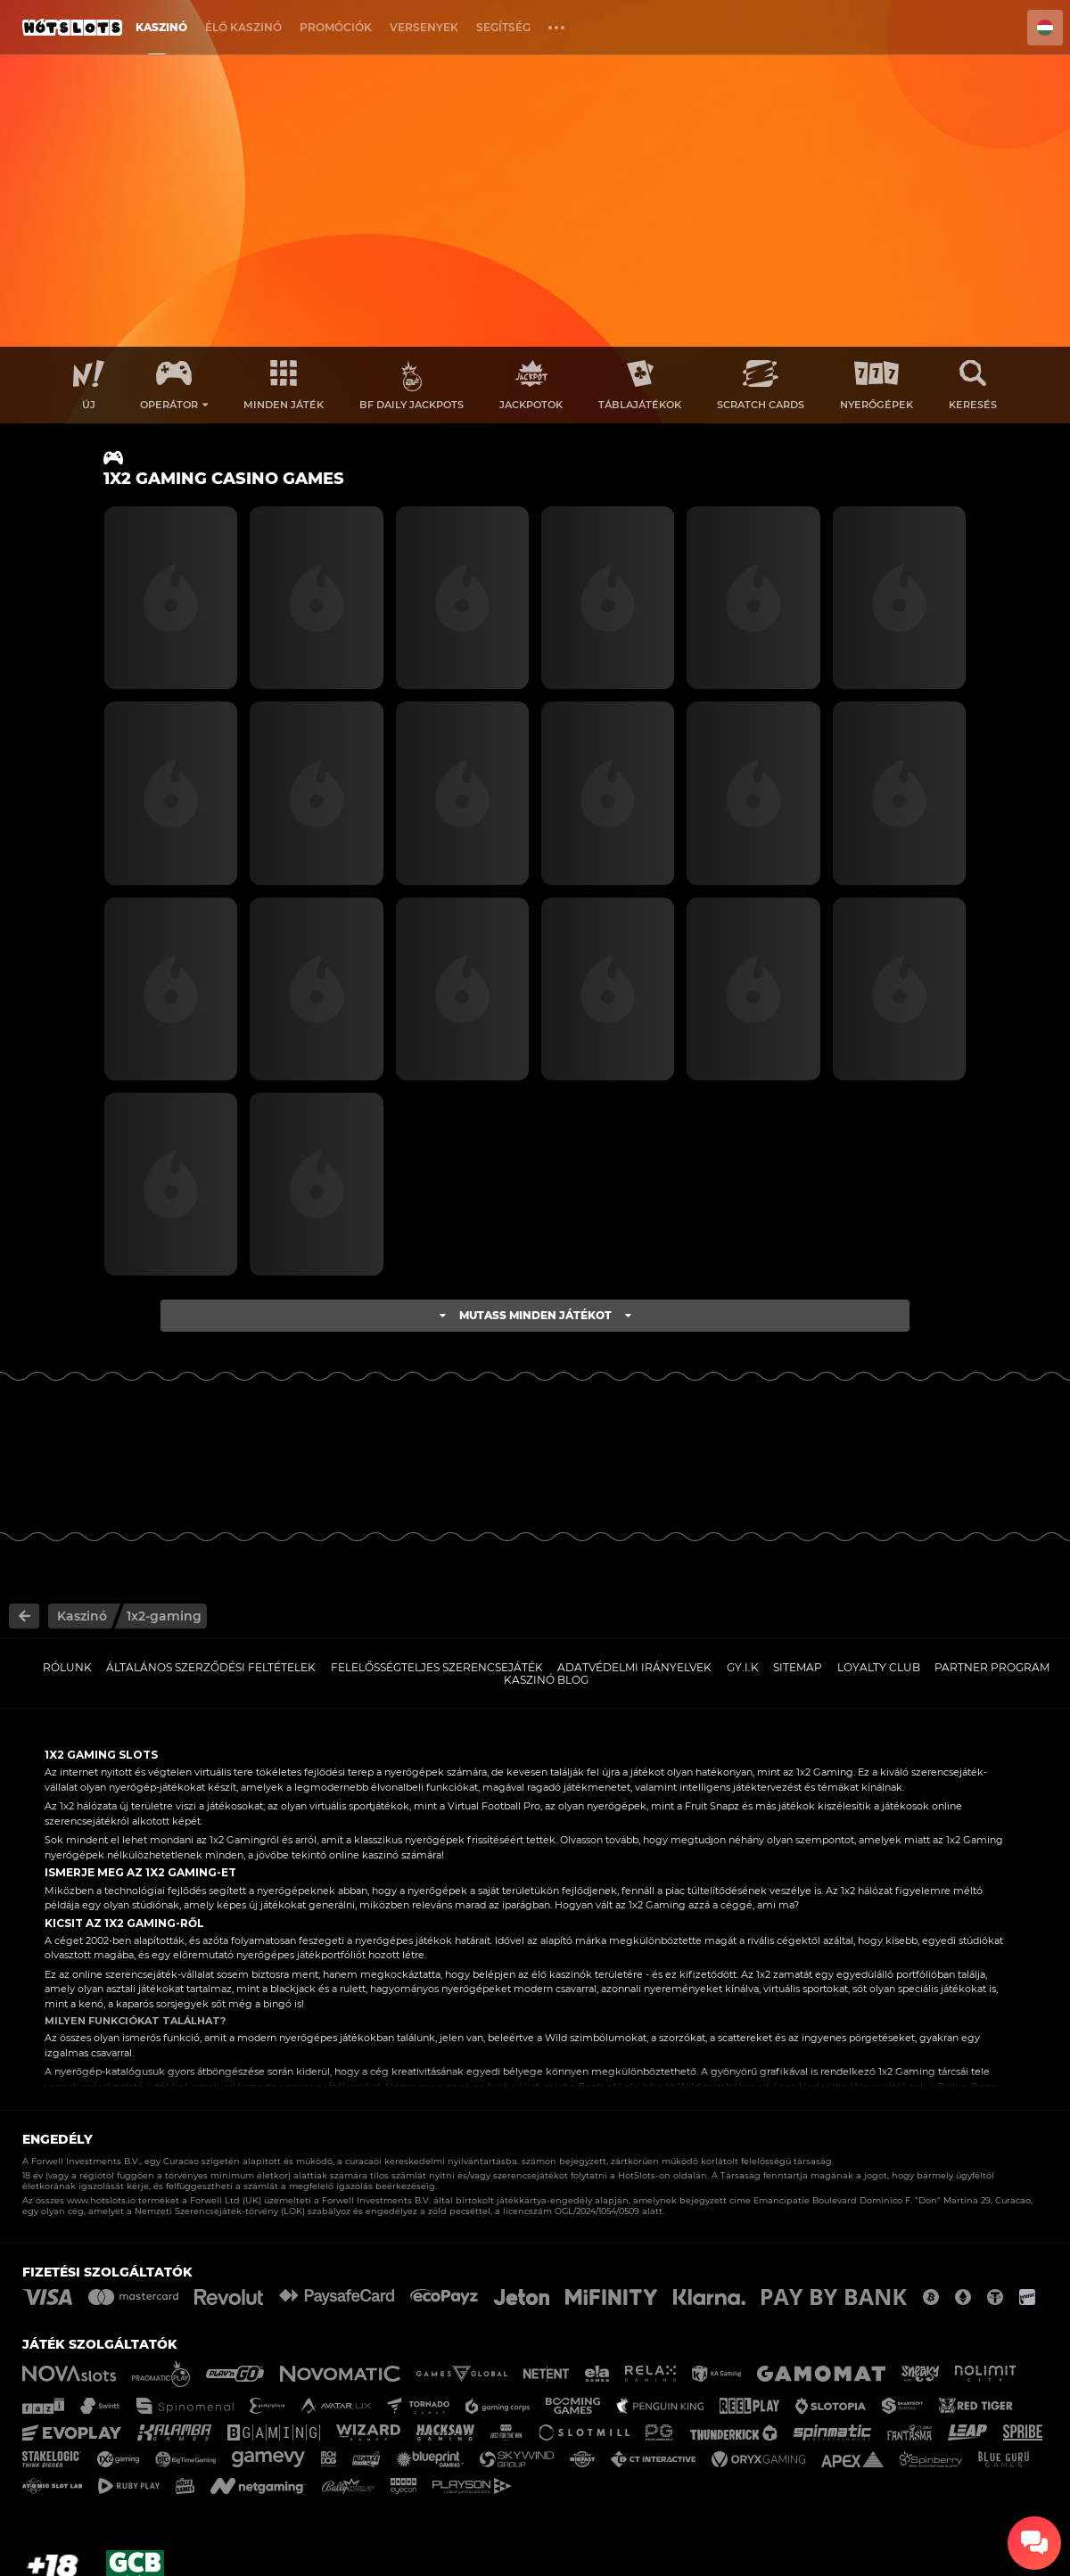 The image size is (1070, 2576). Describe the element at coordinates (437, 1667) in the screenshot. I see `Felelősségteljes Szerencsejáték` at that location.